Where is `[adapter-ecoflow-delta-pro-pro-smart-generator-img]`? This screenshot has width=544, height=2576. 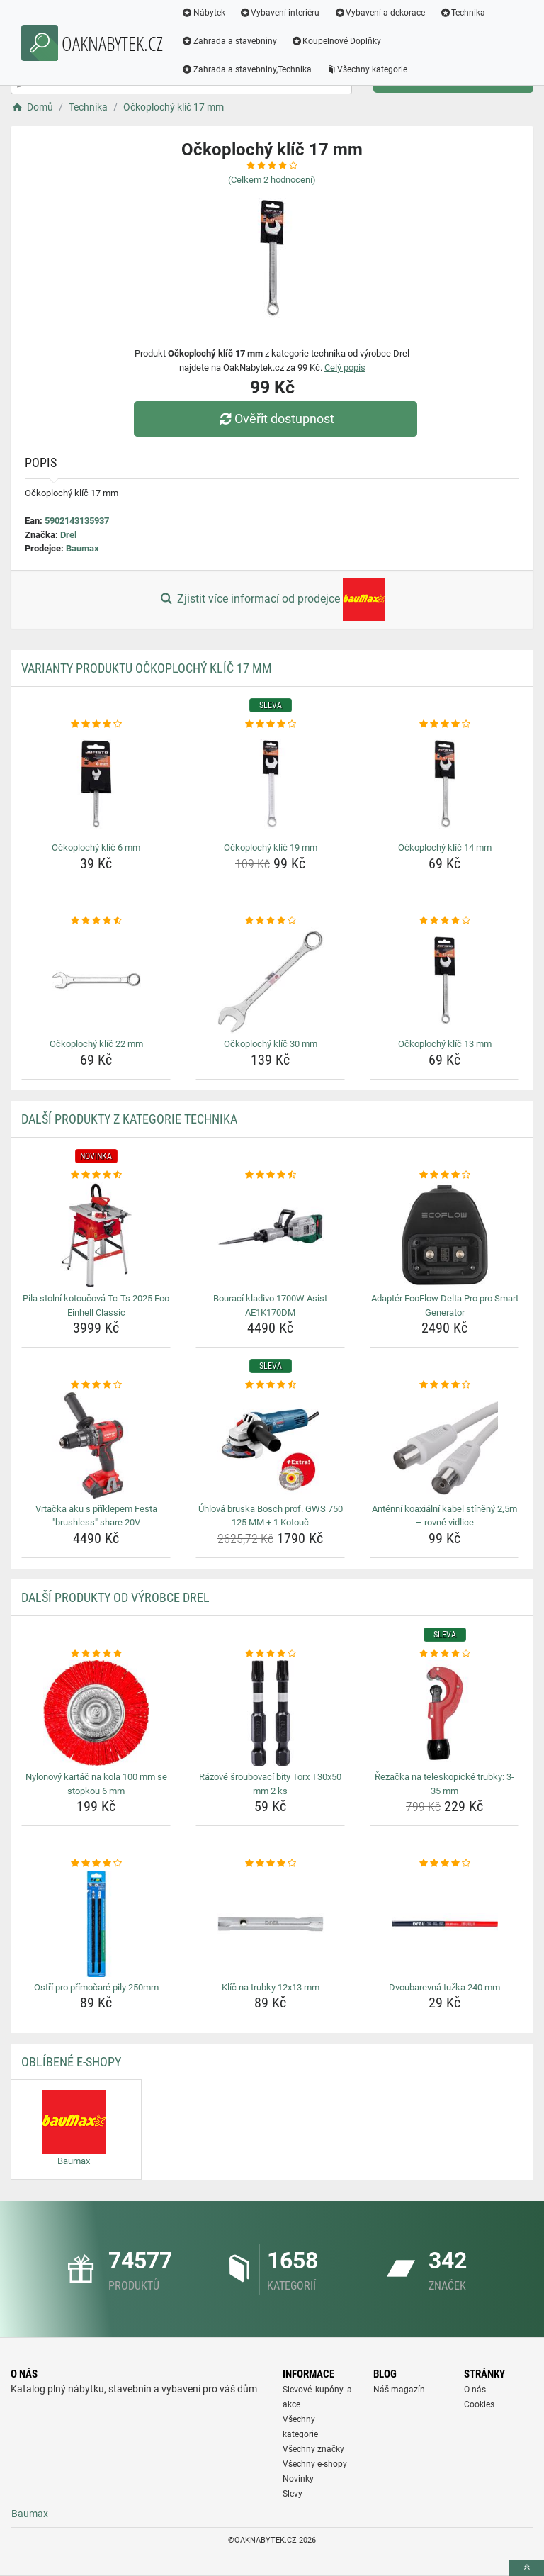
[adapter-ecoflow-delta-pro-pro-smart-generator-img] is located at coordinates (444, 1235).